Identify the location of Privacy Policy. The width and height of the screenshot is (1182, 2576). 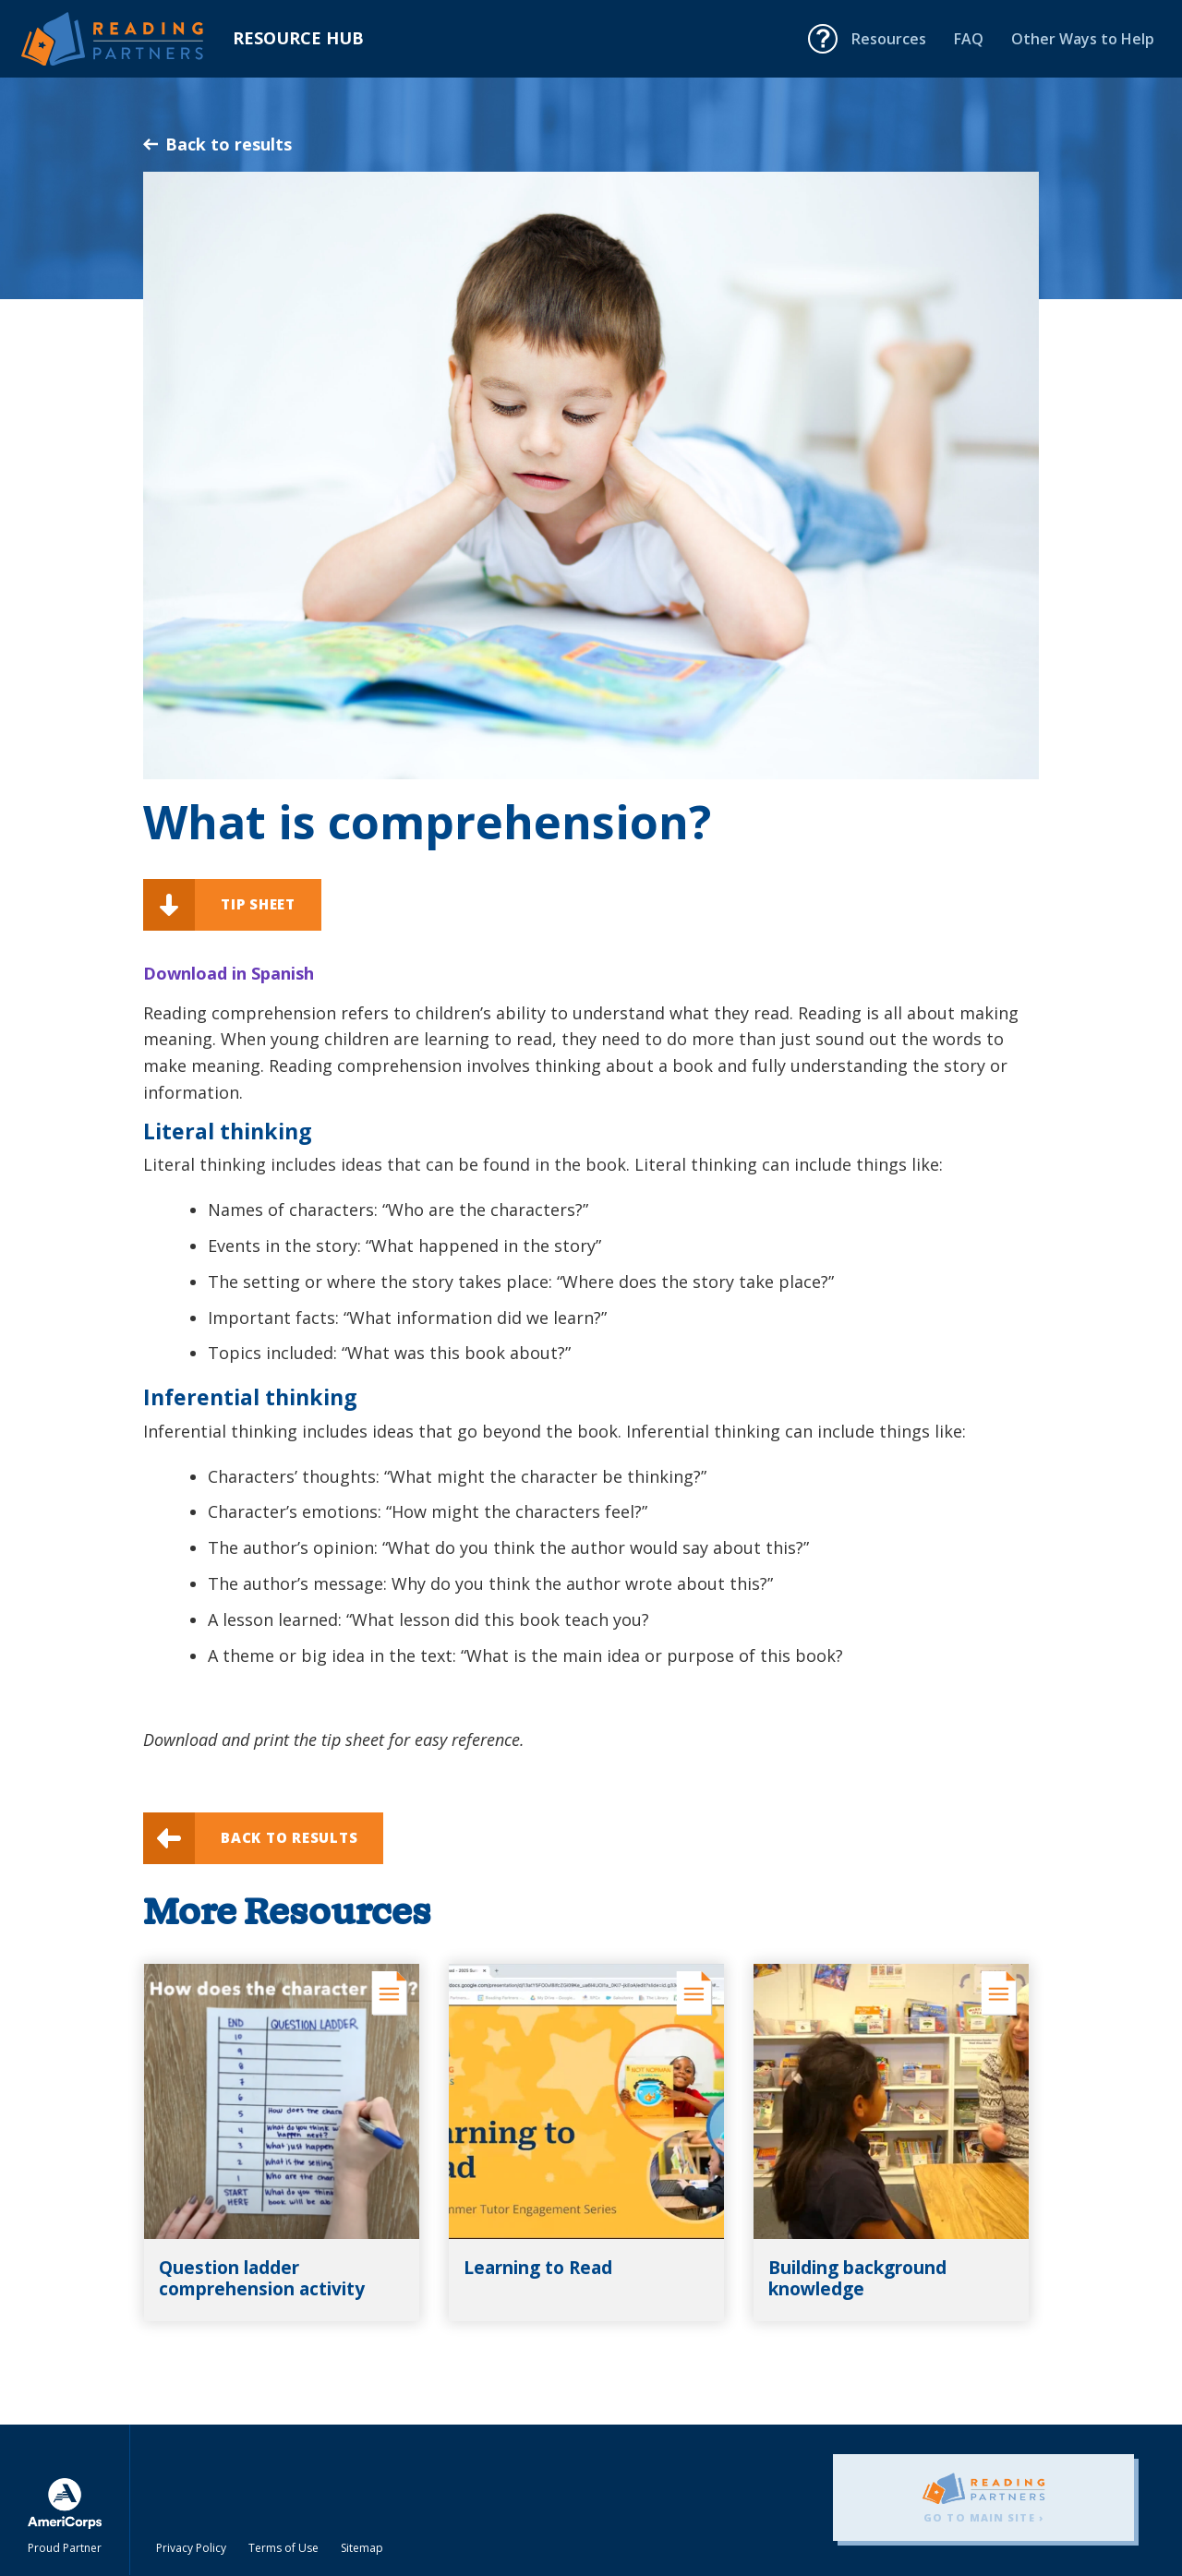
(191, 2548).